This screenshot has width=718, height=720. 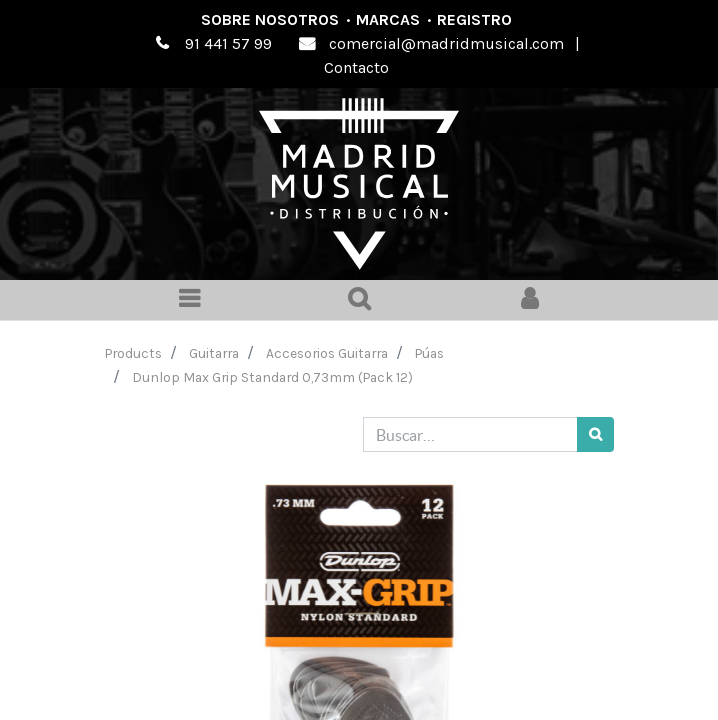 I want to click on Products, so click(x=133, y=353).